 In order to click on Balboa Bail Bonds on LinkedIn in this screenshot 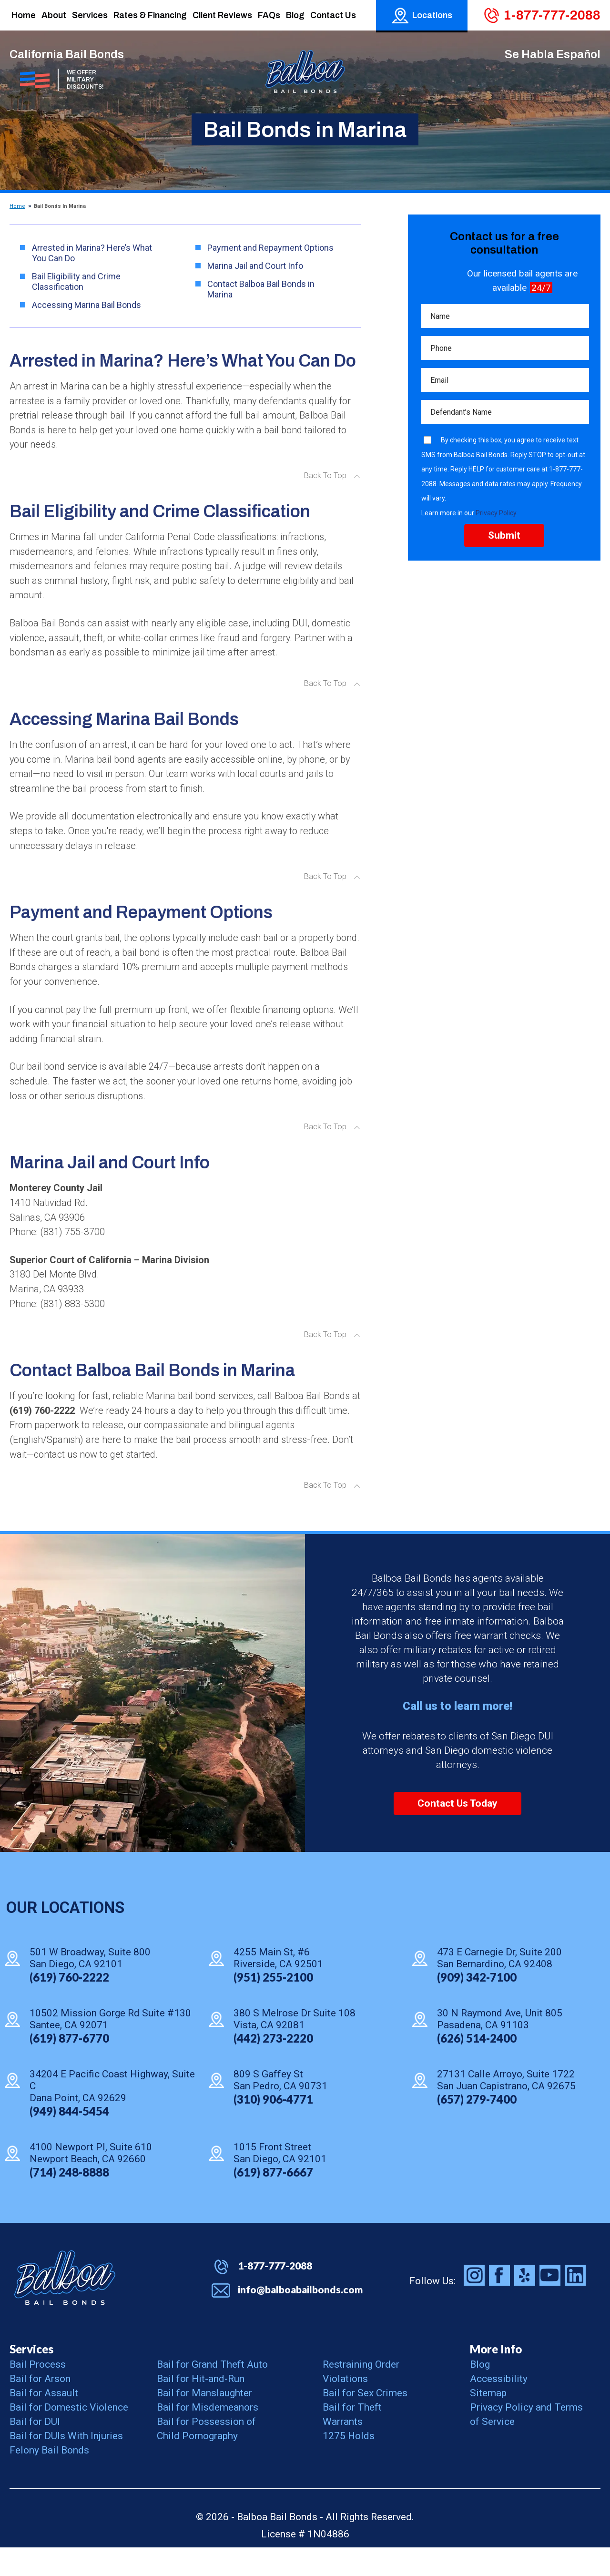, I will do `click(575, 2303)`.